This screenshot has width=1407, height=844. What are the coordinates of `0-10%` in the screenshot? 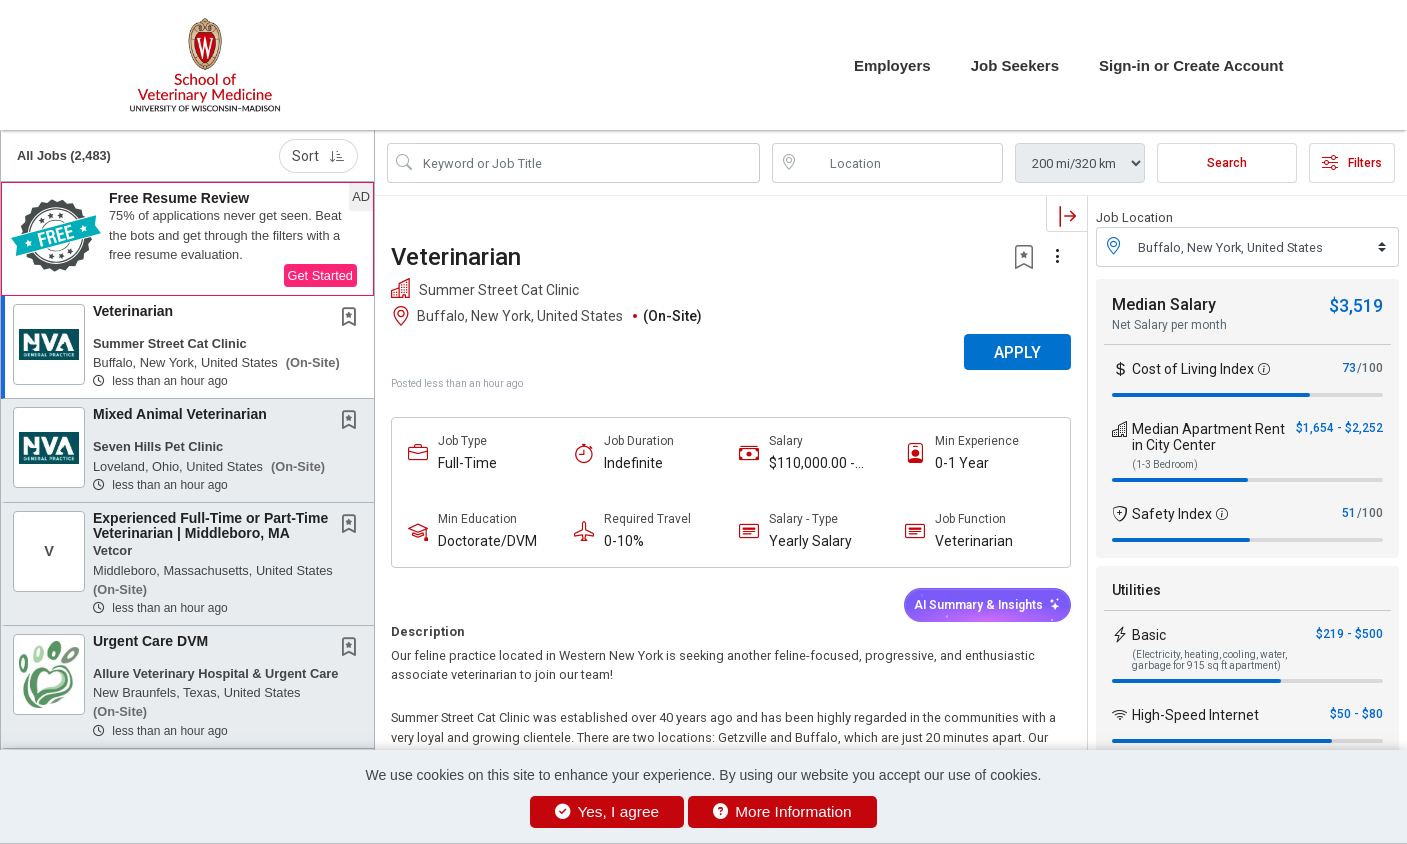 It's located at (624, 541).